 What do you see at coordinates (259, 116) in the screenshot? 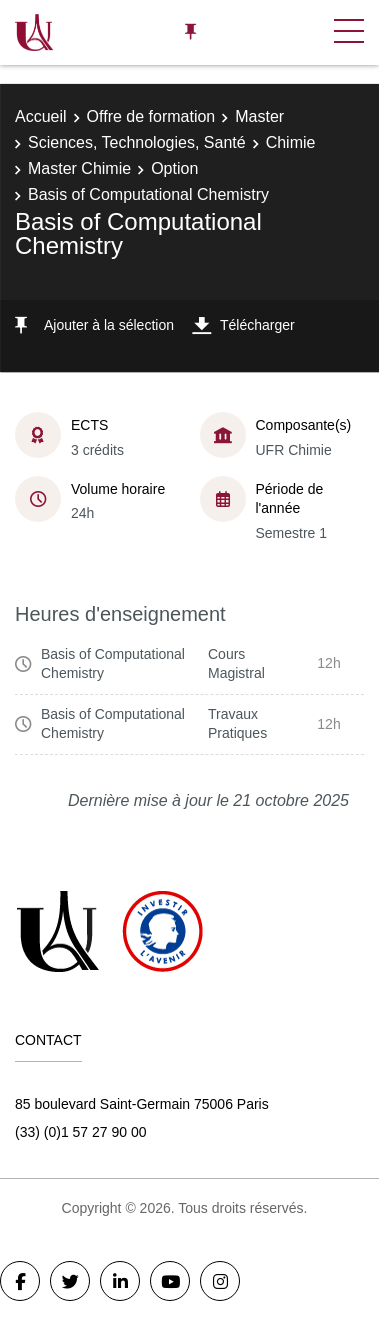
I see `Master` at bounding box center [259, 116].